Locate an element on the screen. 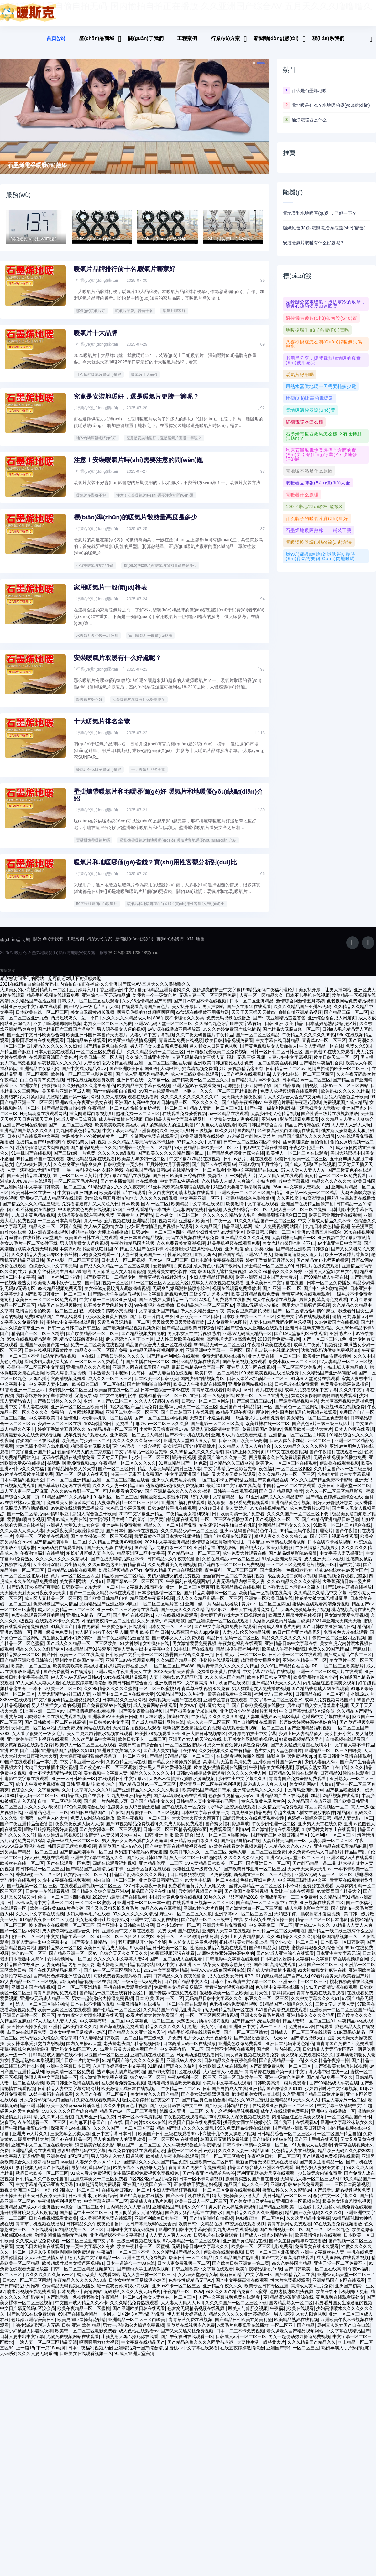 This screenshot has width=376, height=2576. 亚洲区成人a片在线观看 is located at coordinates (349, 1862).